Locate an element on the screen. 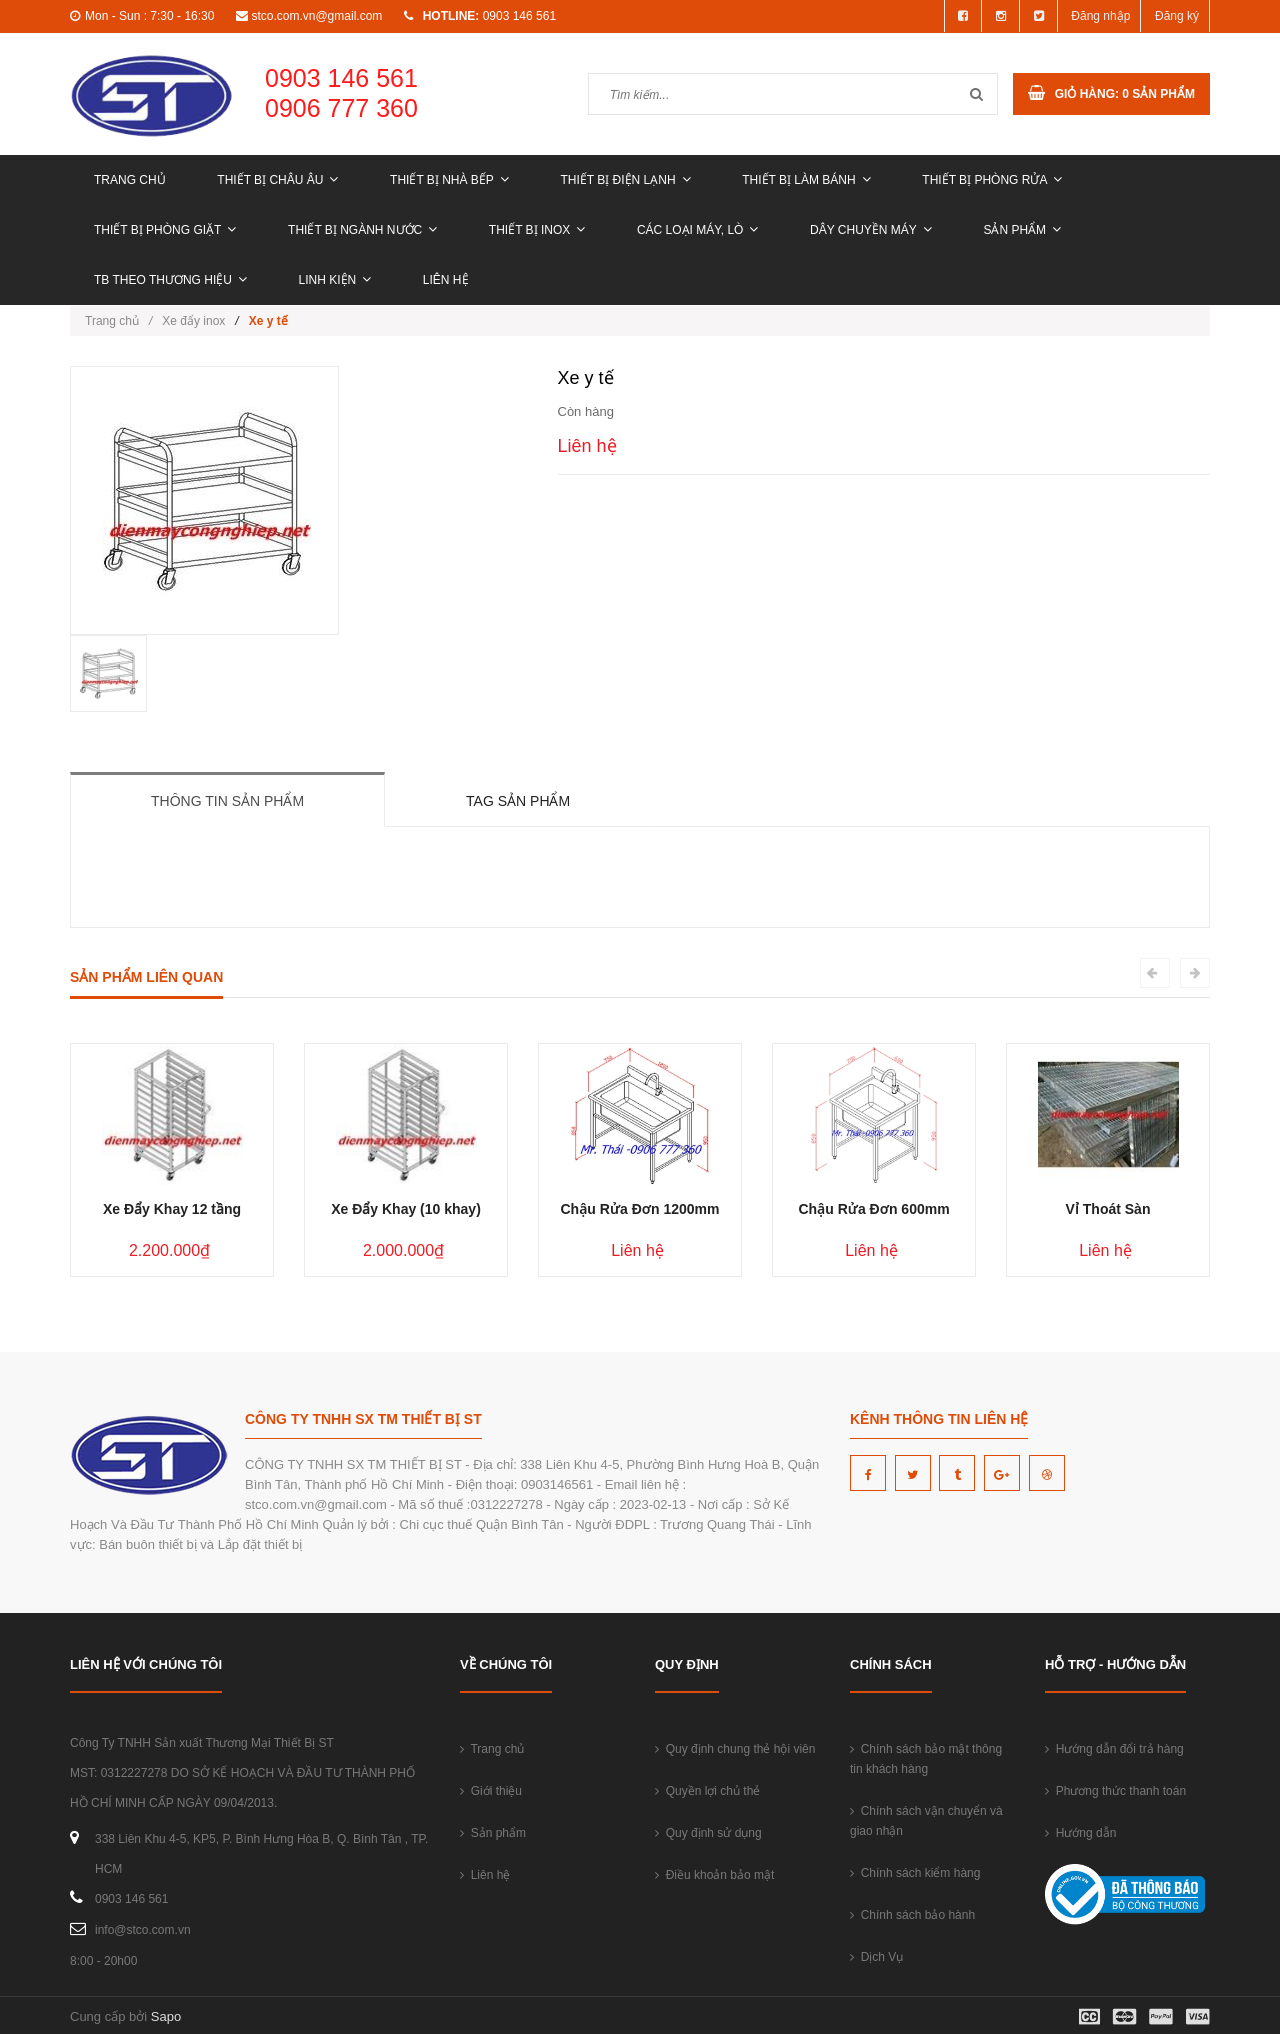  THIẾT BỊ INOX is located at coordinates (537, 230).